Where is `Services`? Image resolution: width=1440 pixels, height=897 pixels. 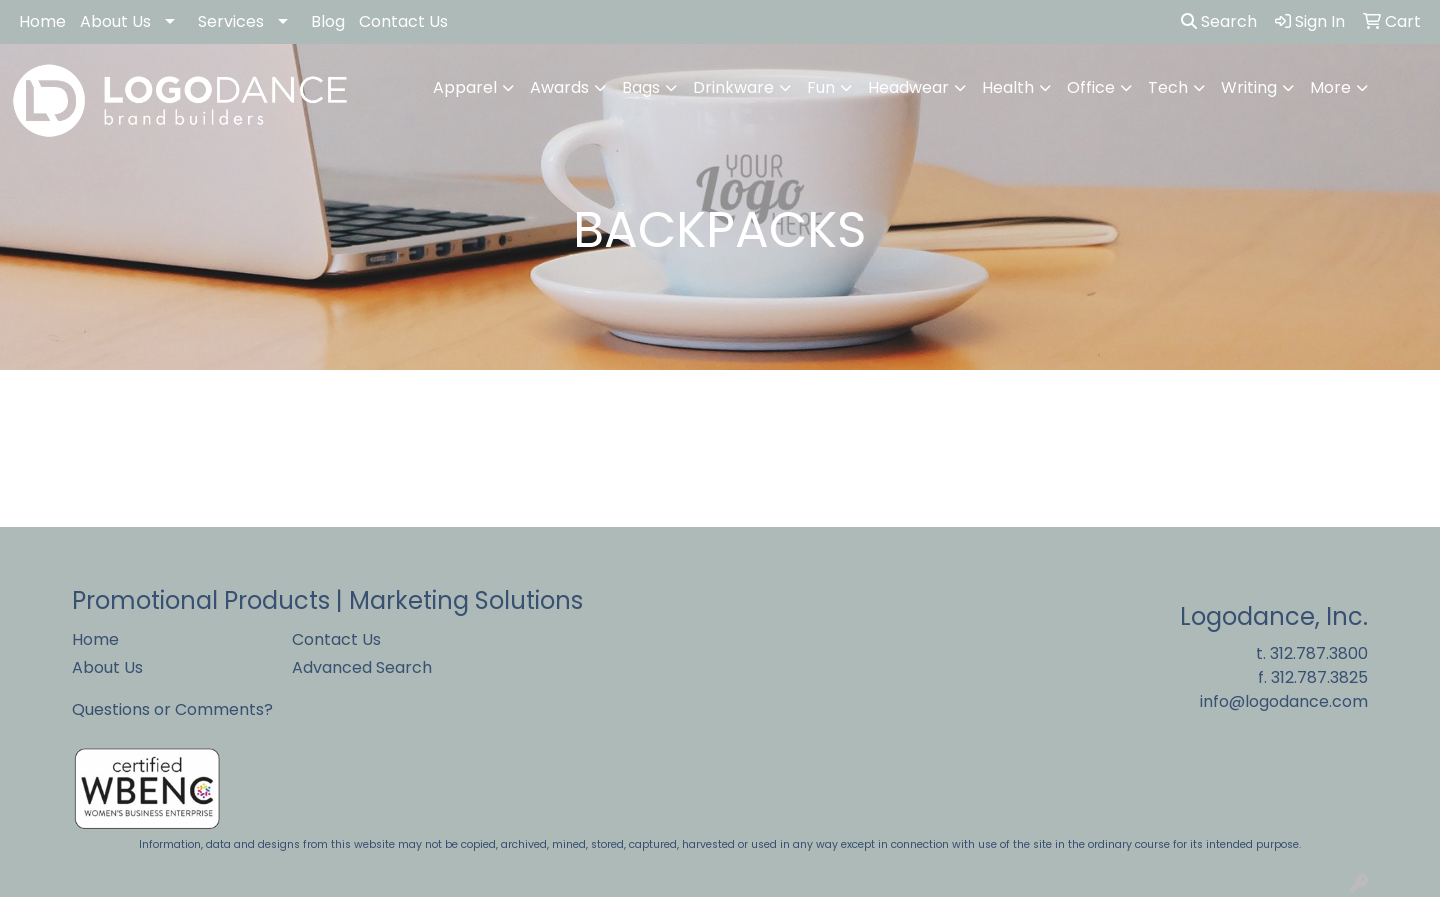
Services is located at coordinates (231, 21).